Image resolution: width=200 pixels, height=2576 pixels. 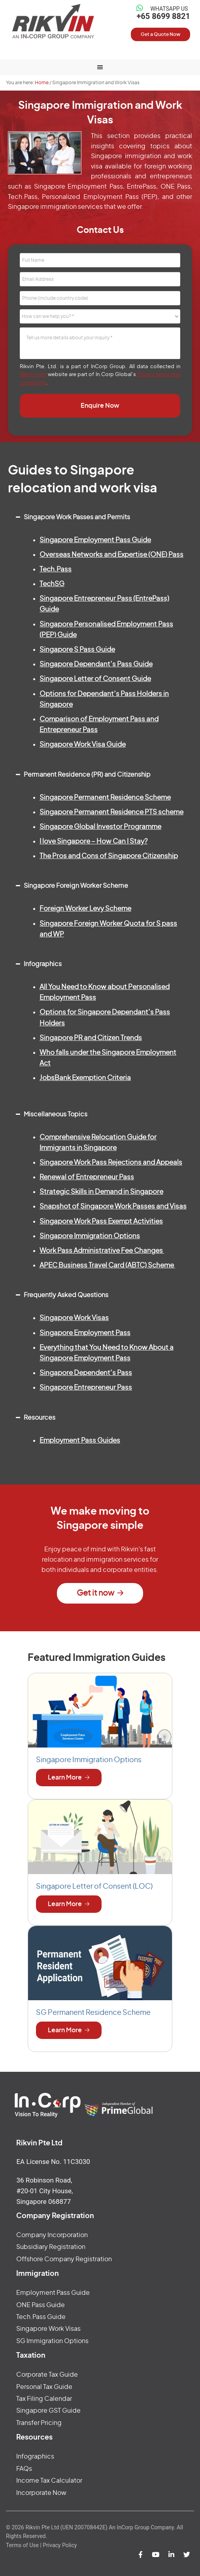 I want to click on Foreign Worker Levy Scheme, so click(x=85, y=908).